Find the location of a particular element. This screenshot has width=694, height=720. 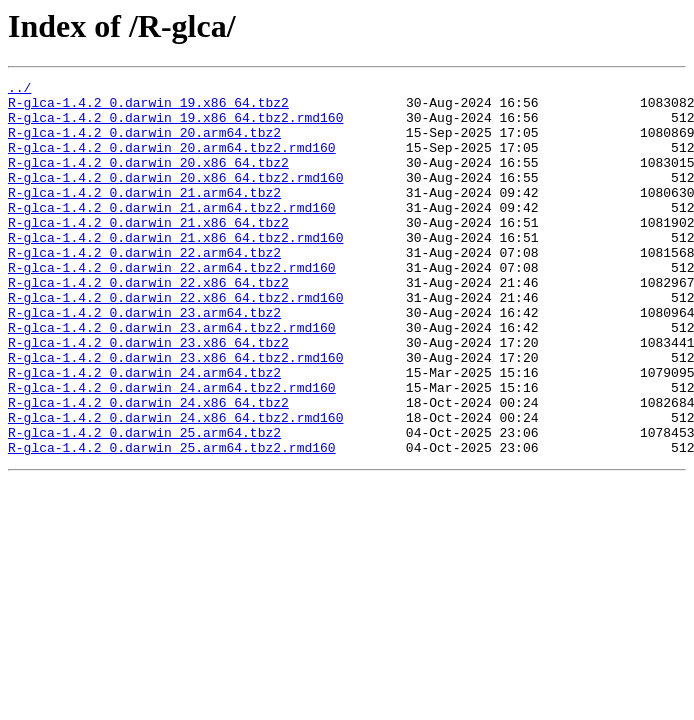

R-glca-1.4.2_0.darwin_24.x86_64.tbz2 is located at coordinates (148, 468).